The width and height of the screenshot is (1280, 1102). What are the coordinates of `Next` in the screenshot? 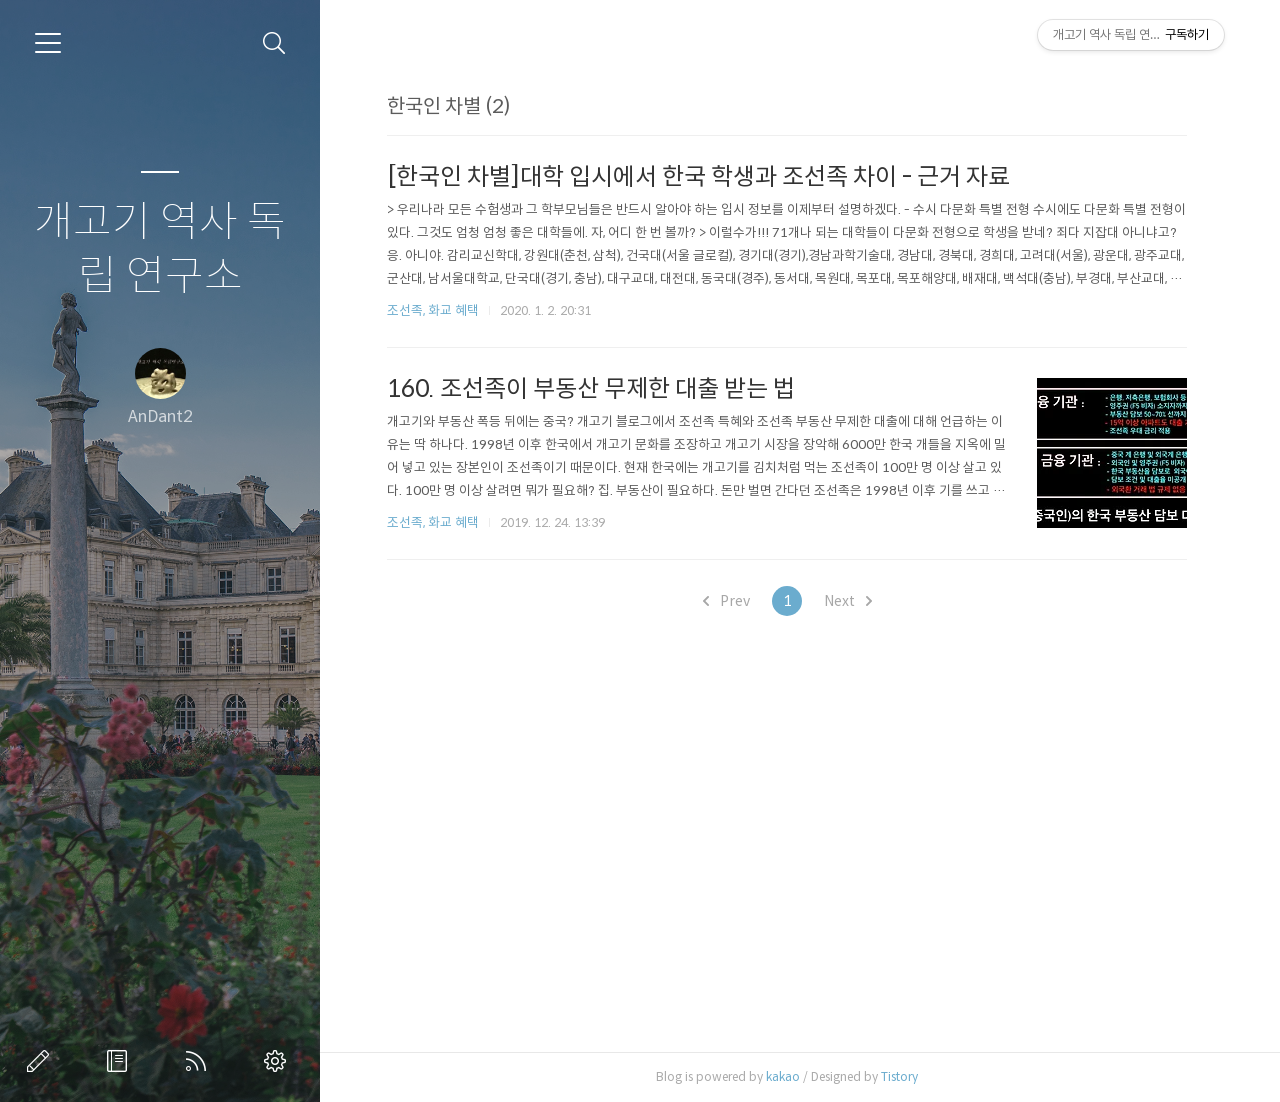 It's located at (848, 601).